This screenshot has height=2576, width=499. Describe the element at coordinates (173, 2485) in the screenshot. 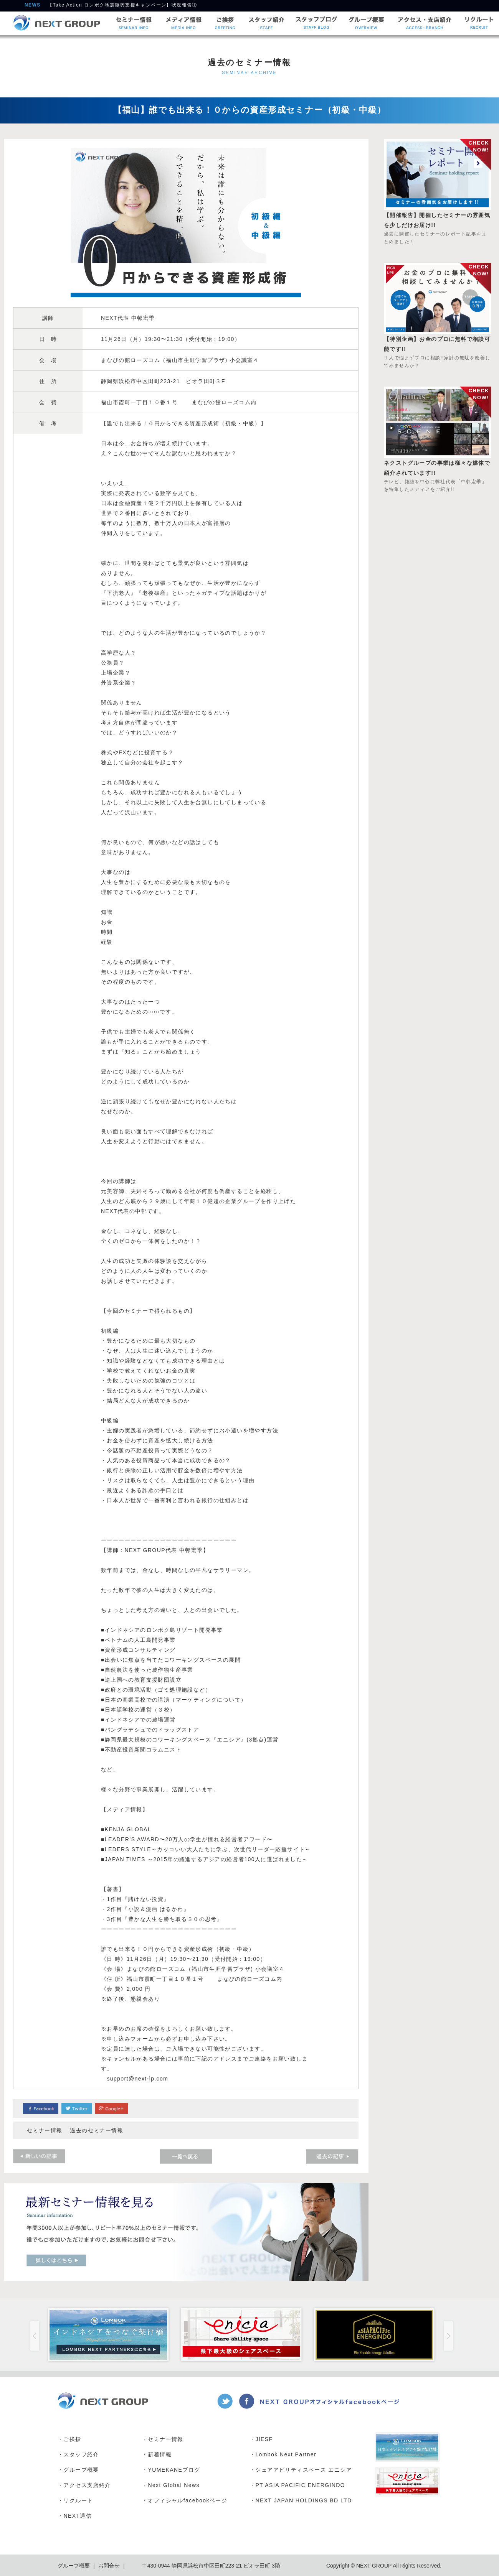

I see `Next Global News` at that location.